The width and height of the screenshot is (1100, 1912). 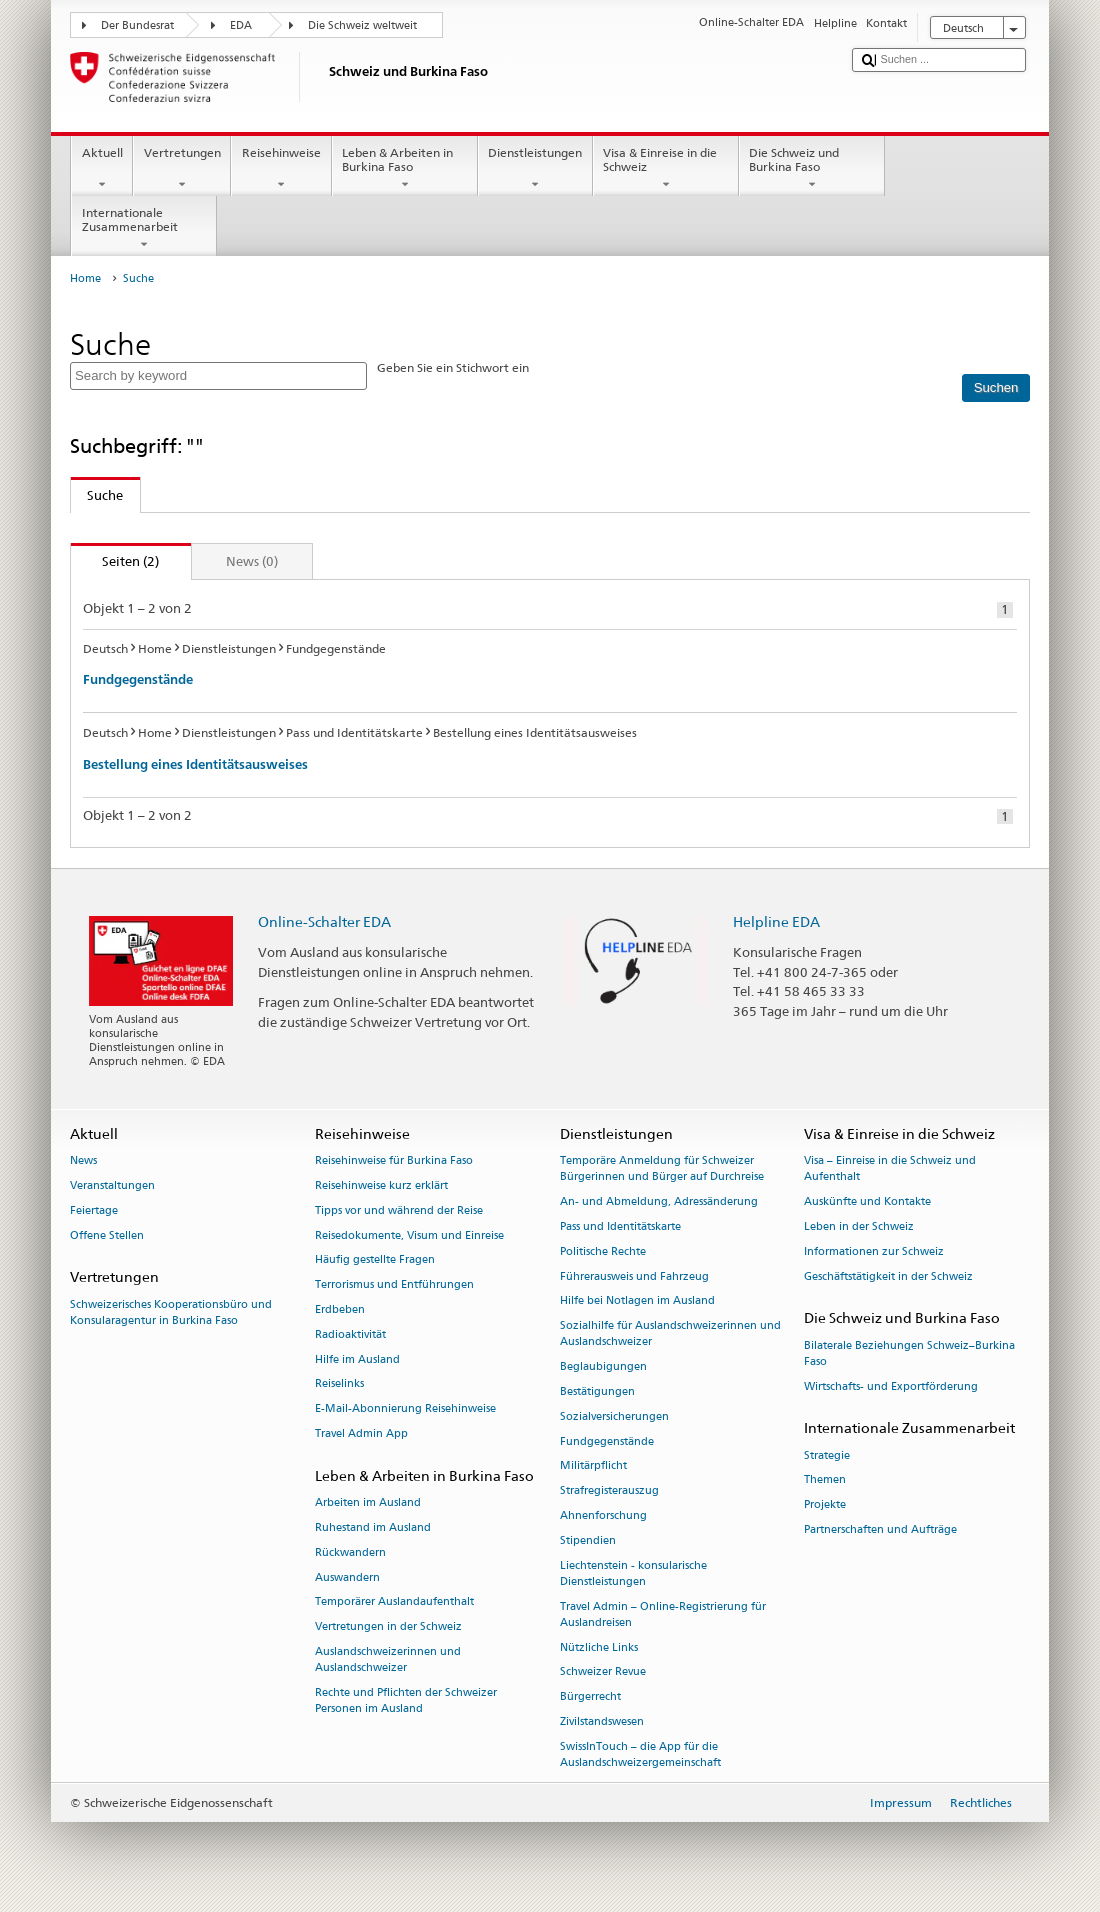 What do you see at coordinates (812, 169) in the screenshot?
I see `Die Schweiz und Burkina Faso` at bounding box center [812, 169].